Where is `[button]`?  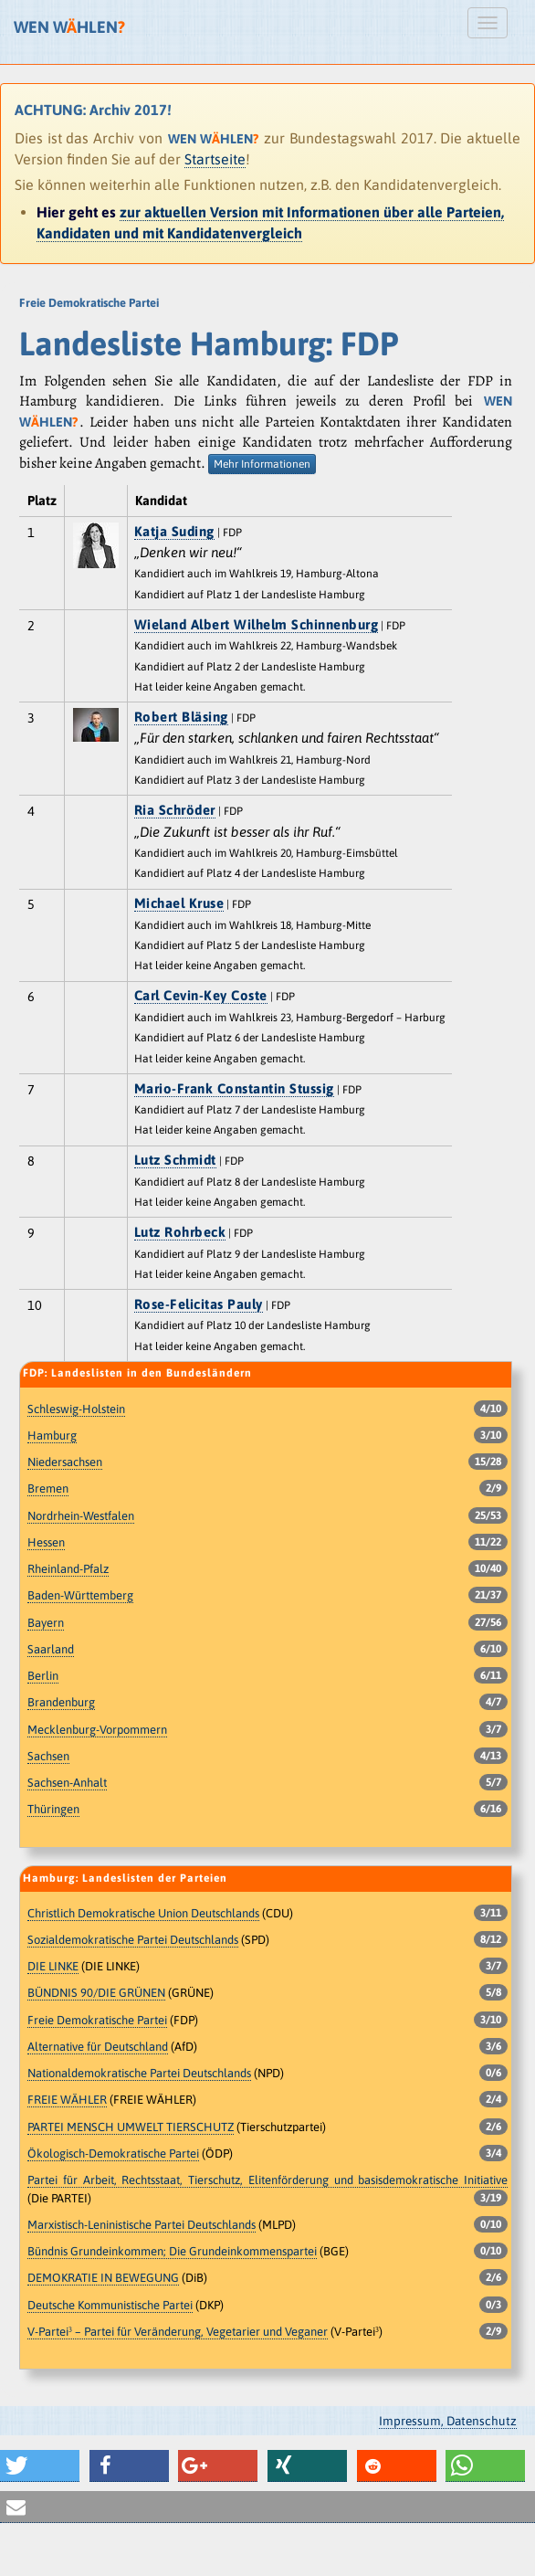 [button] is located at coordinates (39, 2466).